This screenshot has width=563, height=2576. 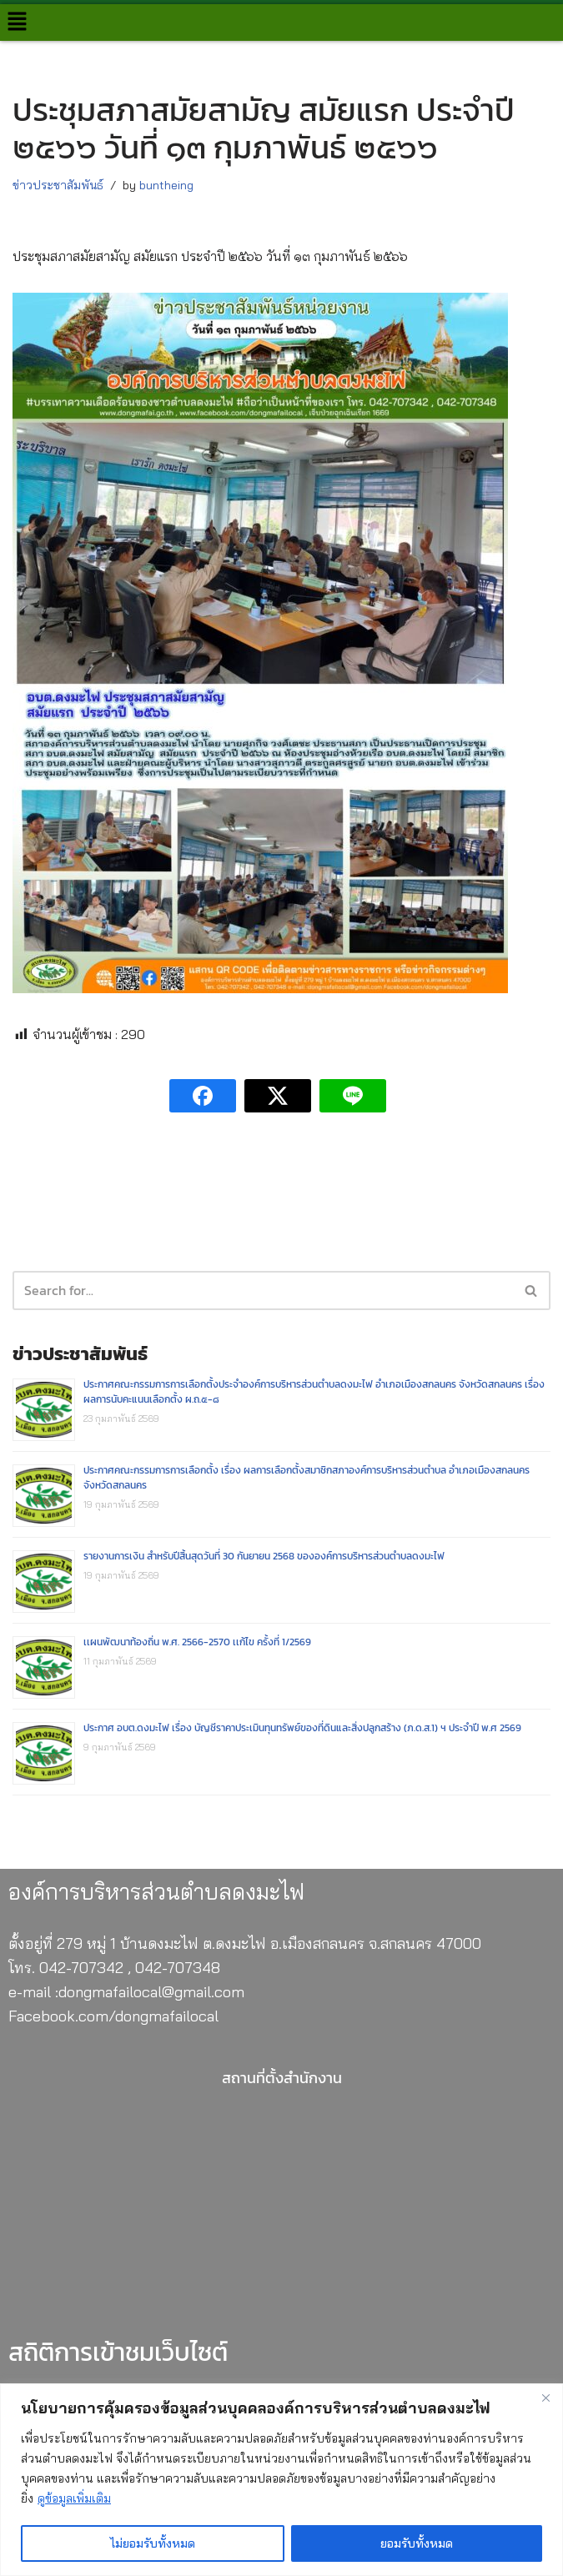 I want to click on [button], so click(x=16, y=22).